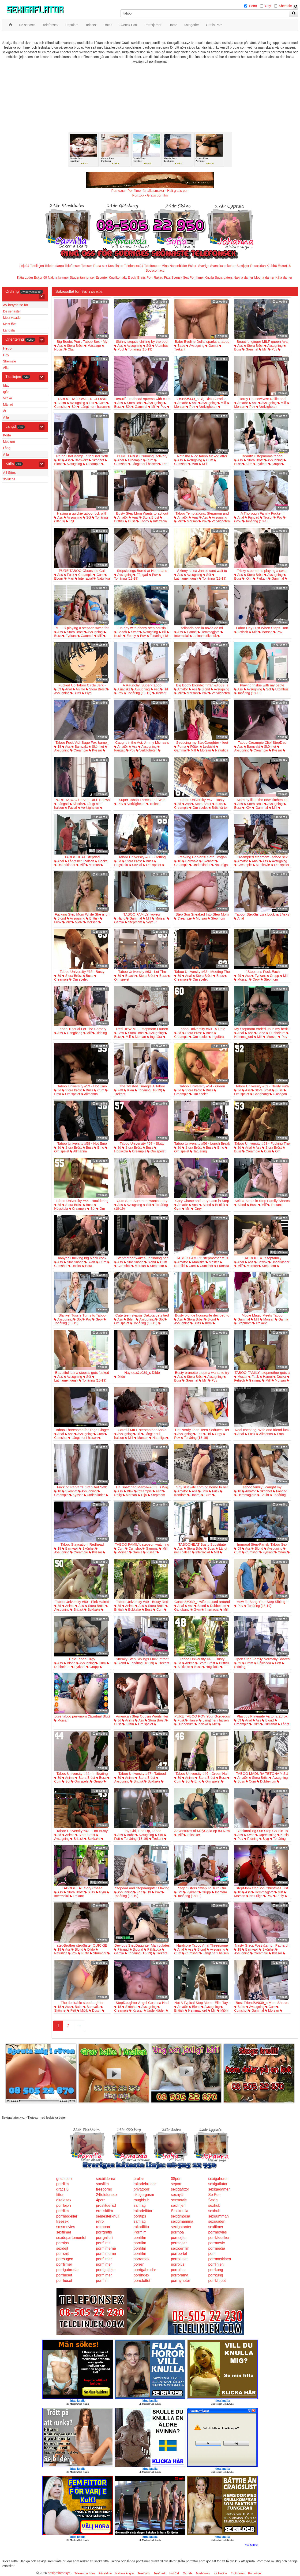 This screenshot has height=2576, width=300. I want to click on Eskort69, so click(40, 277).